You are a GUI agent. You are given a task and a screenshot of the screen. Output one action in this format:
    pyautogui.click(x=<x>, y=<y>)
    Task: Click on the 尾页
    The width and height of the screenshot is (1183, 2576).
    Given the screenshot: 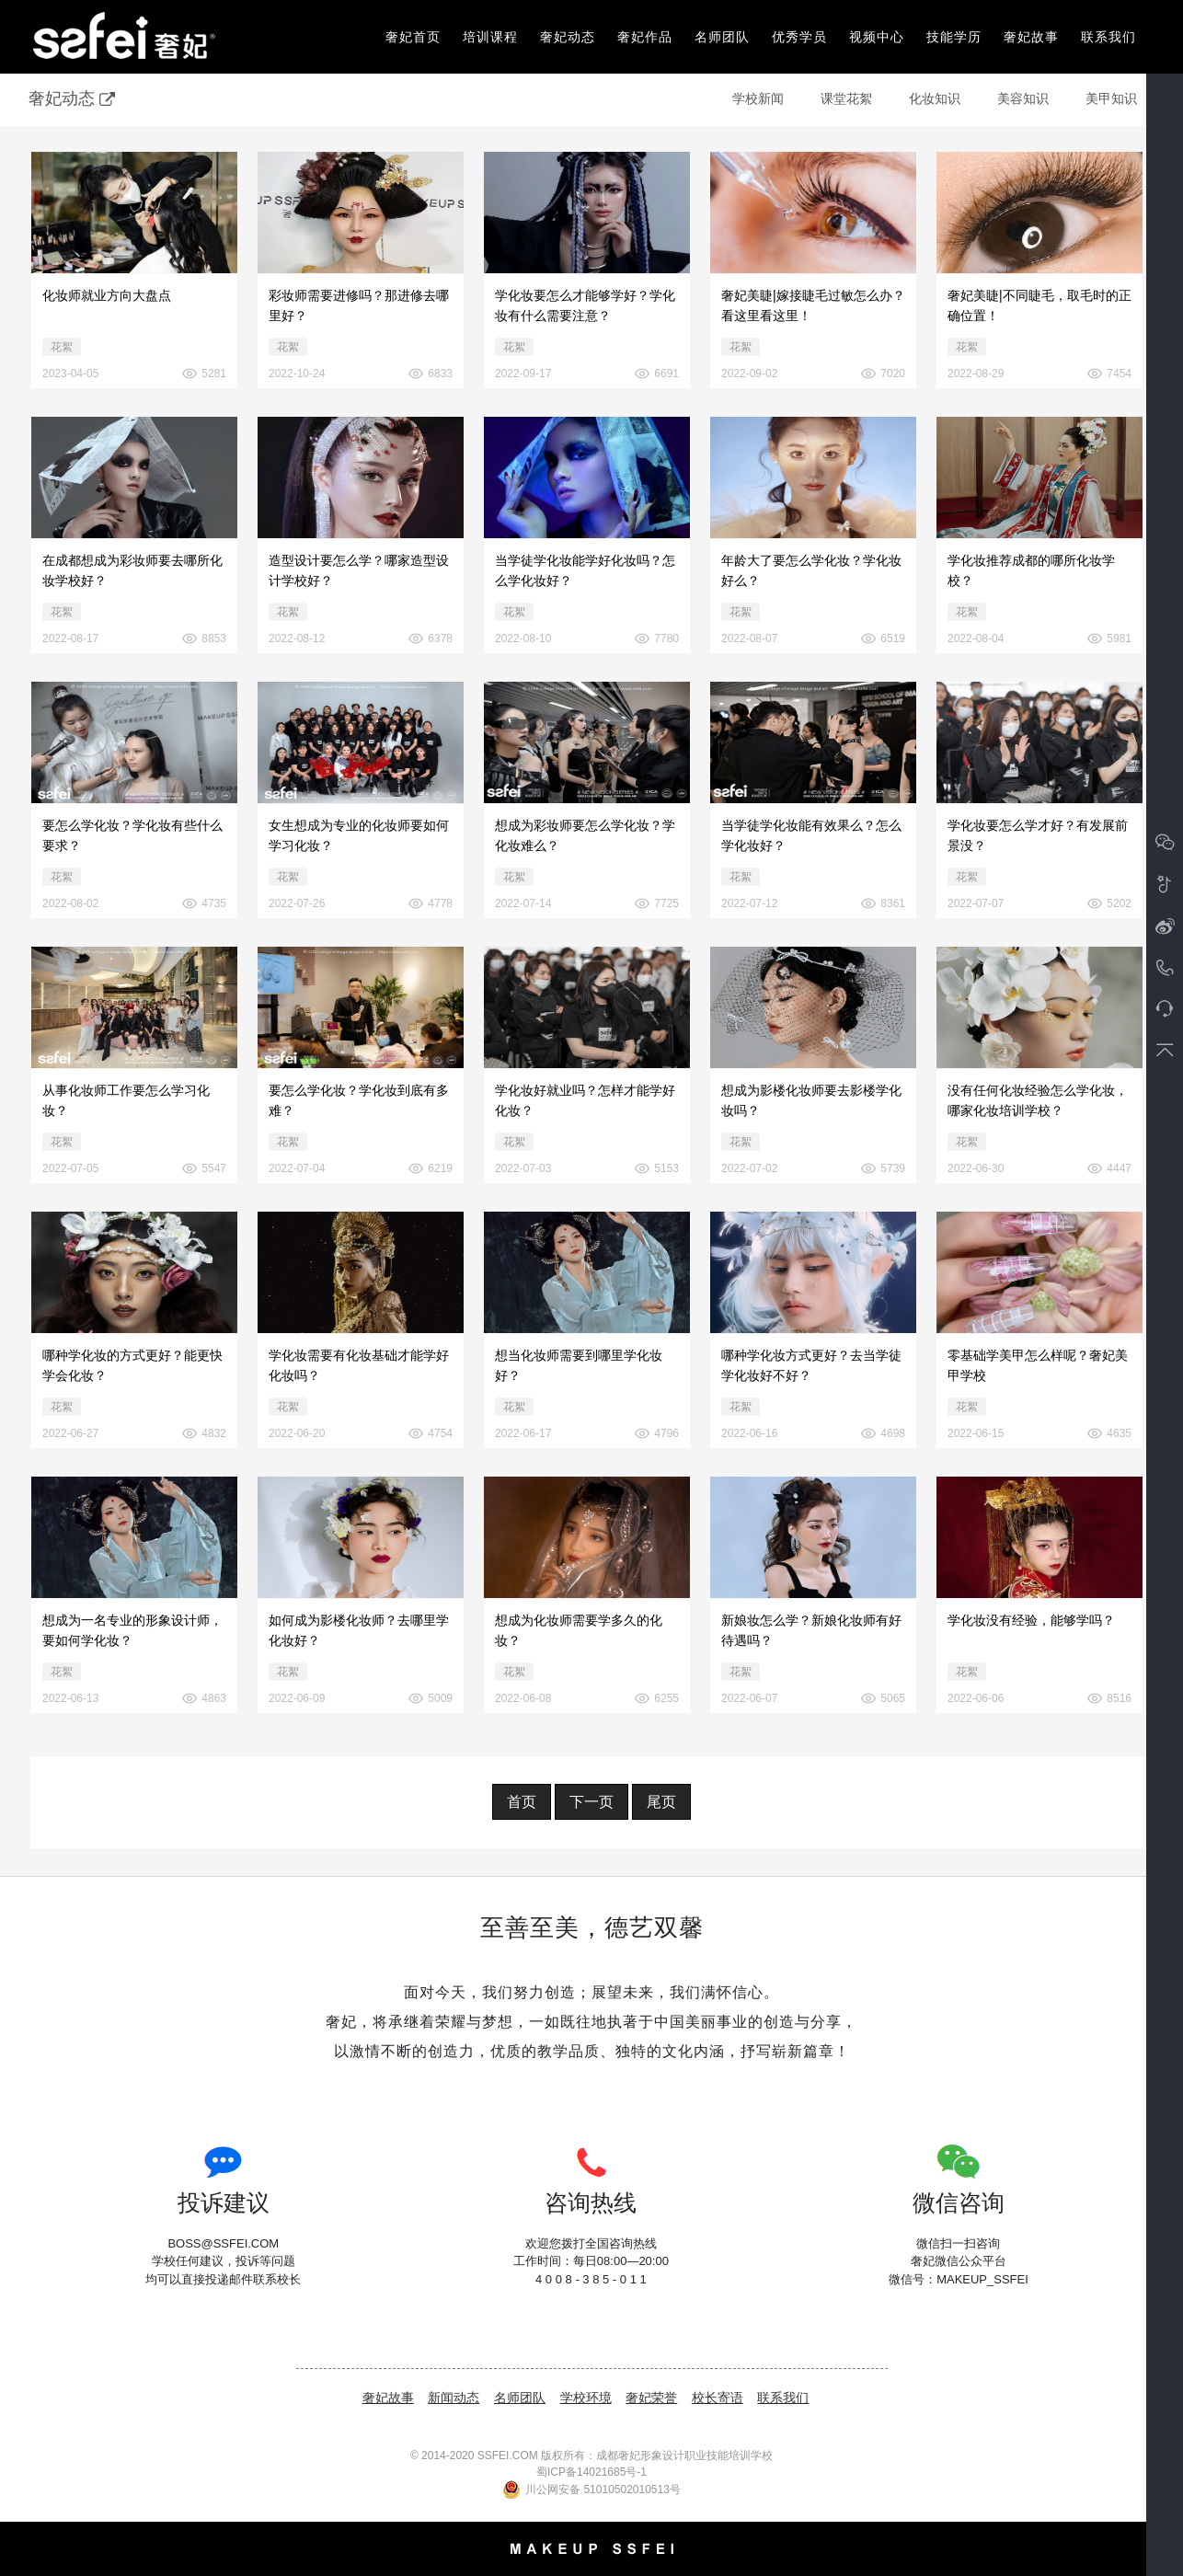 What is the action you would take?
    pyautogui.click(x=661, y=1802)
    